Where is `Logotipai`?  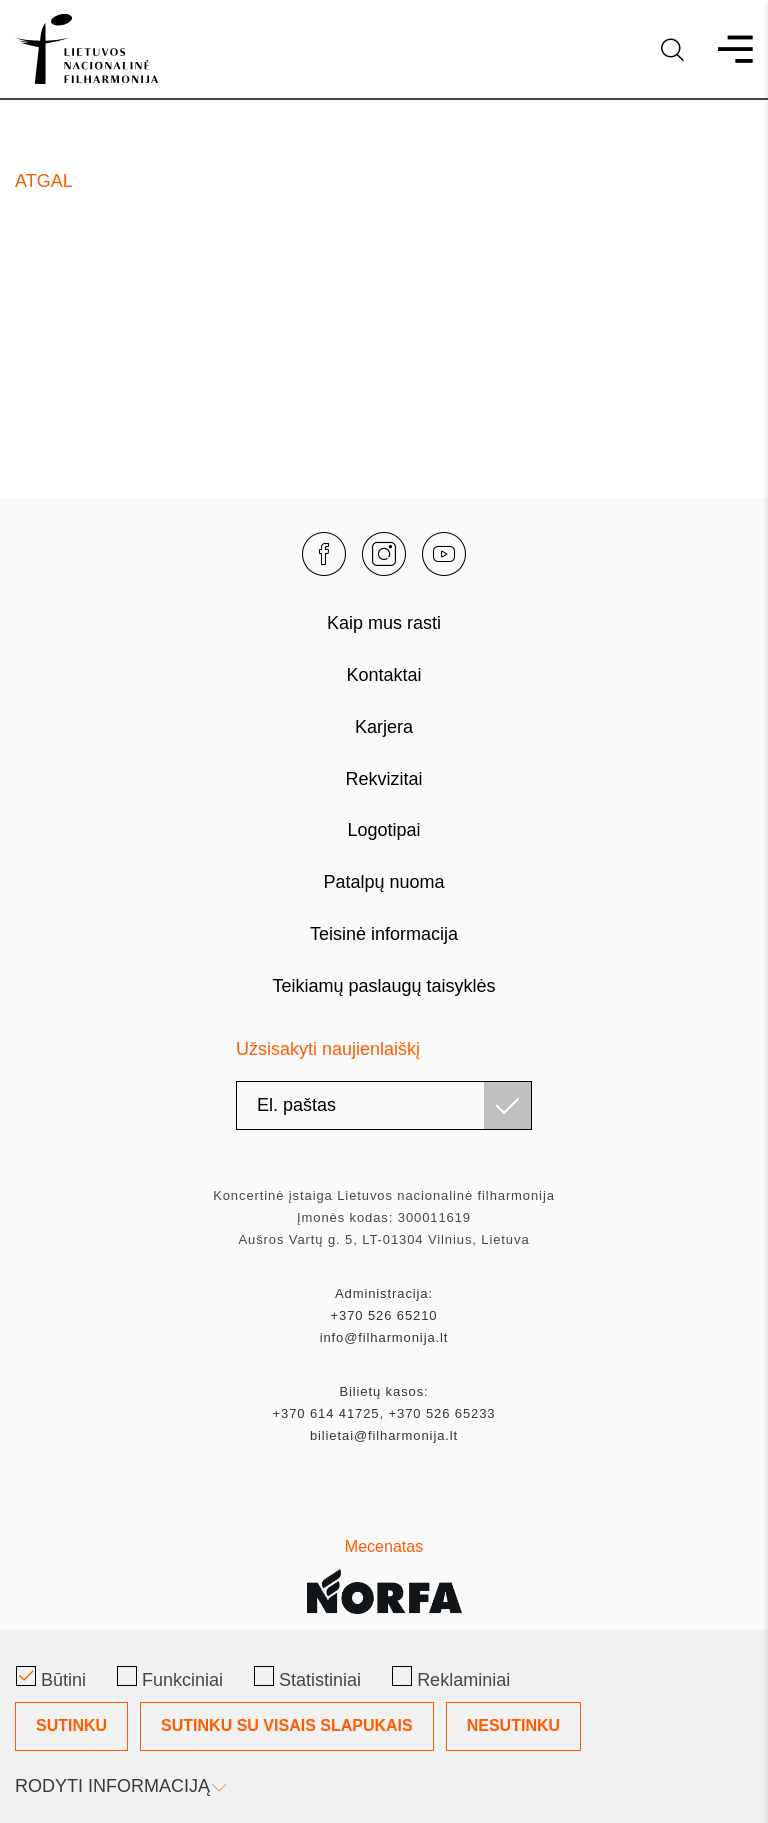
Logotipai is located at coordinates (383, 830).